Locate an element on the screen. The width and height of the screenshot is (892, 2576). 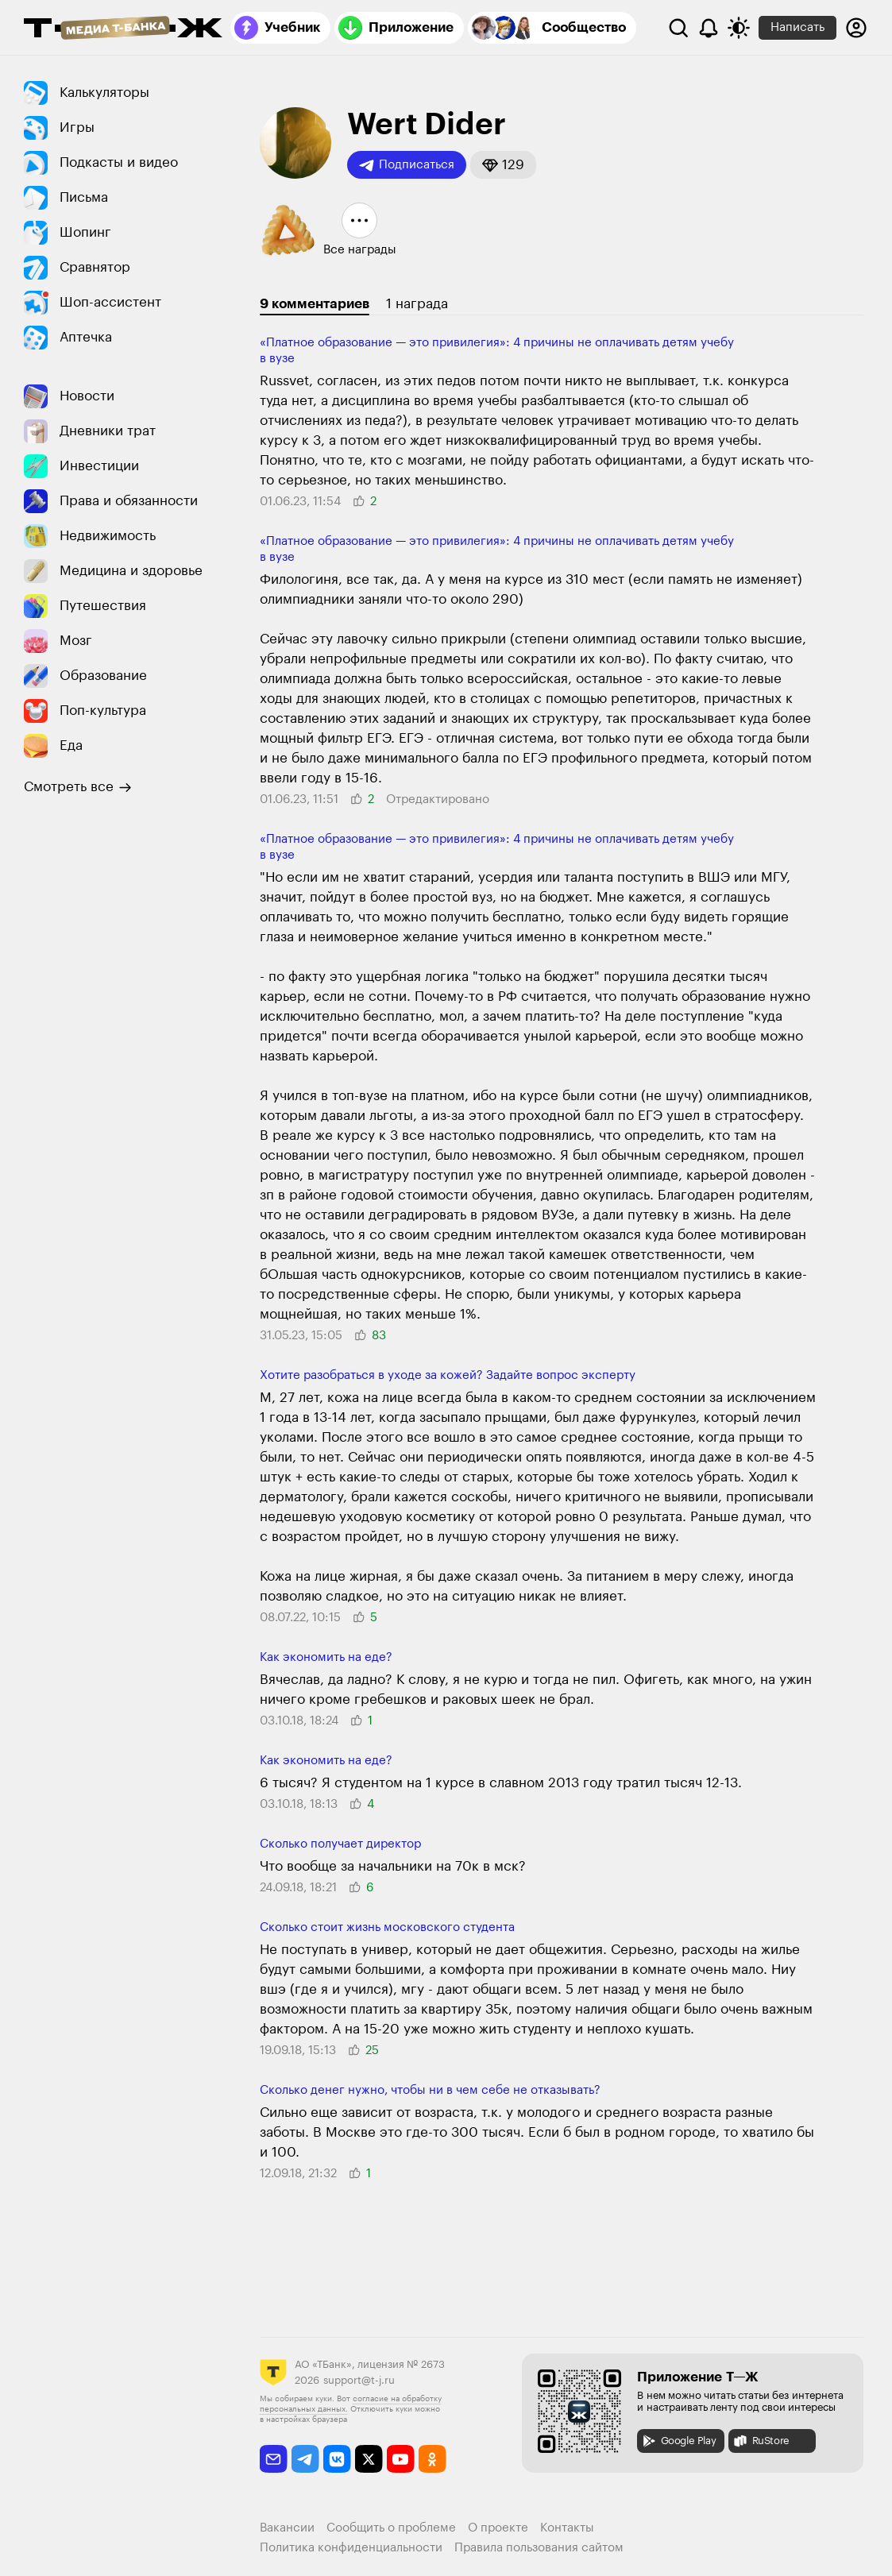
Сколько стоит жизнь московского студента is located at coordinates (387, 1927).